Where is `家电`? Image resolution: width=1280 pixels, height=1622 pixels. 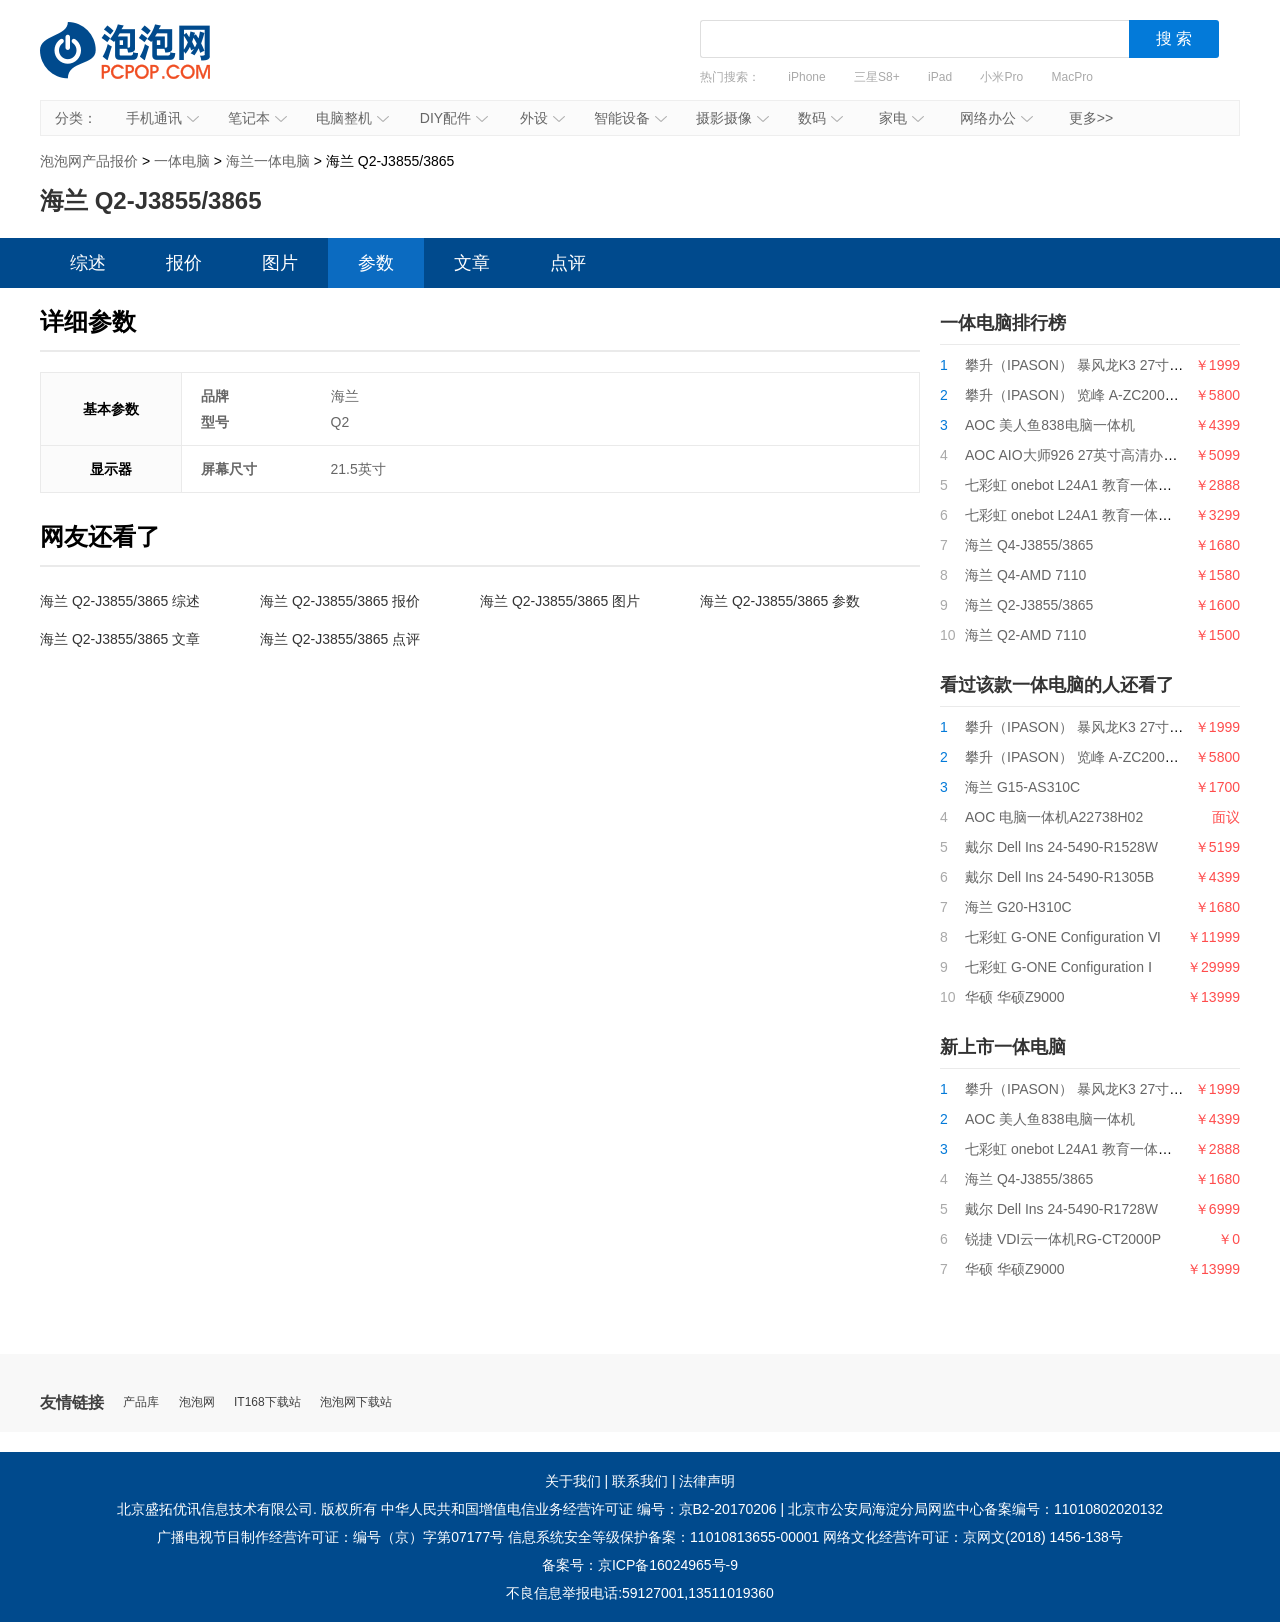
家电 is located at coordinates (901, 118).